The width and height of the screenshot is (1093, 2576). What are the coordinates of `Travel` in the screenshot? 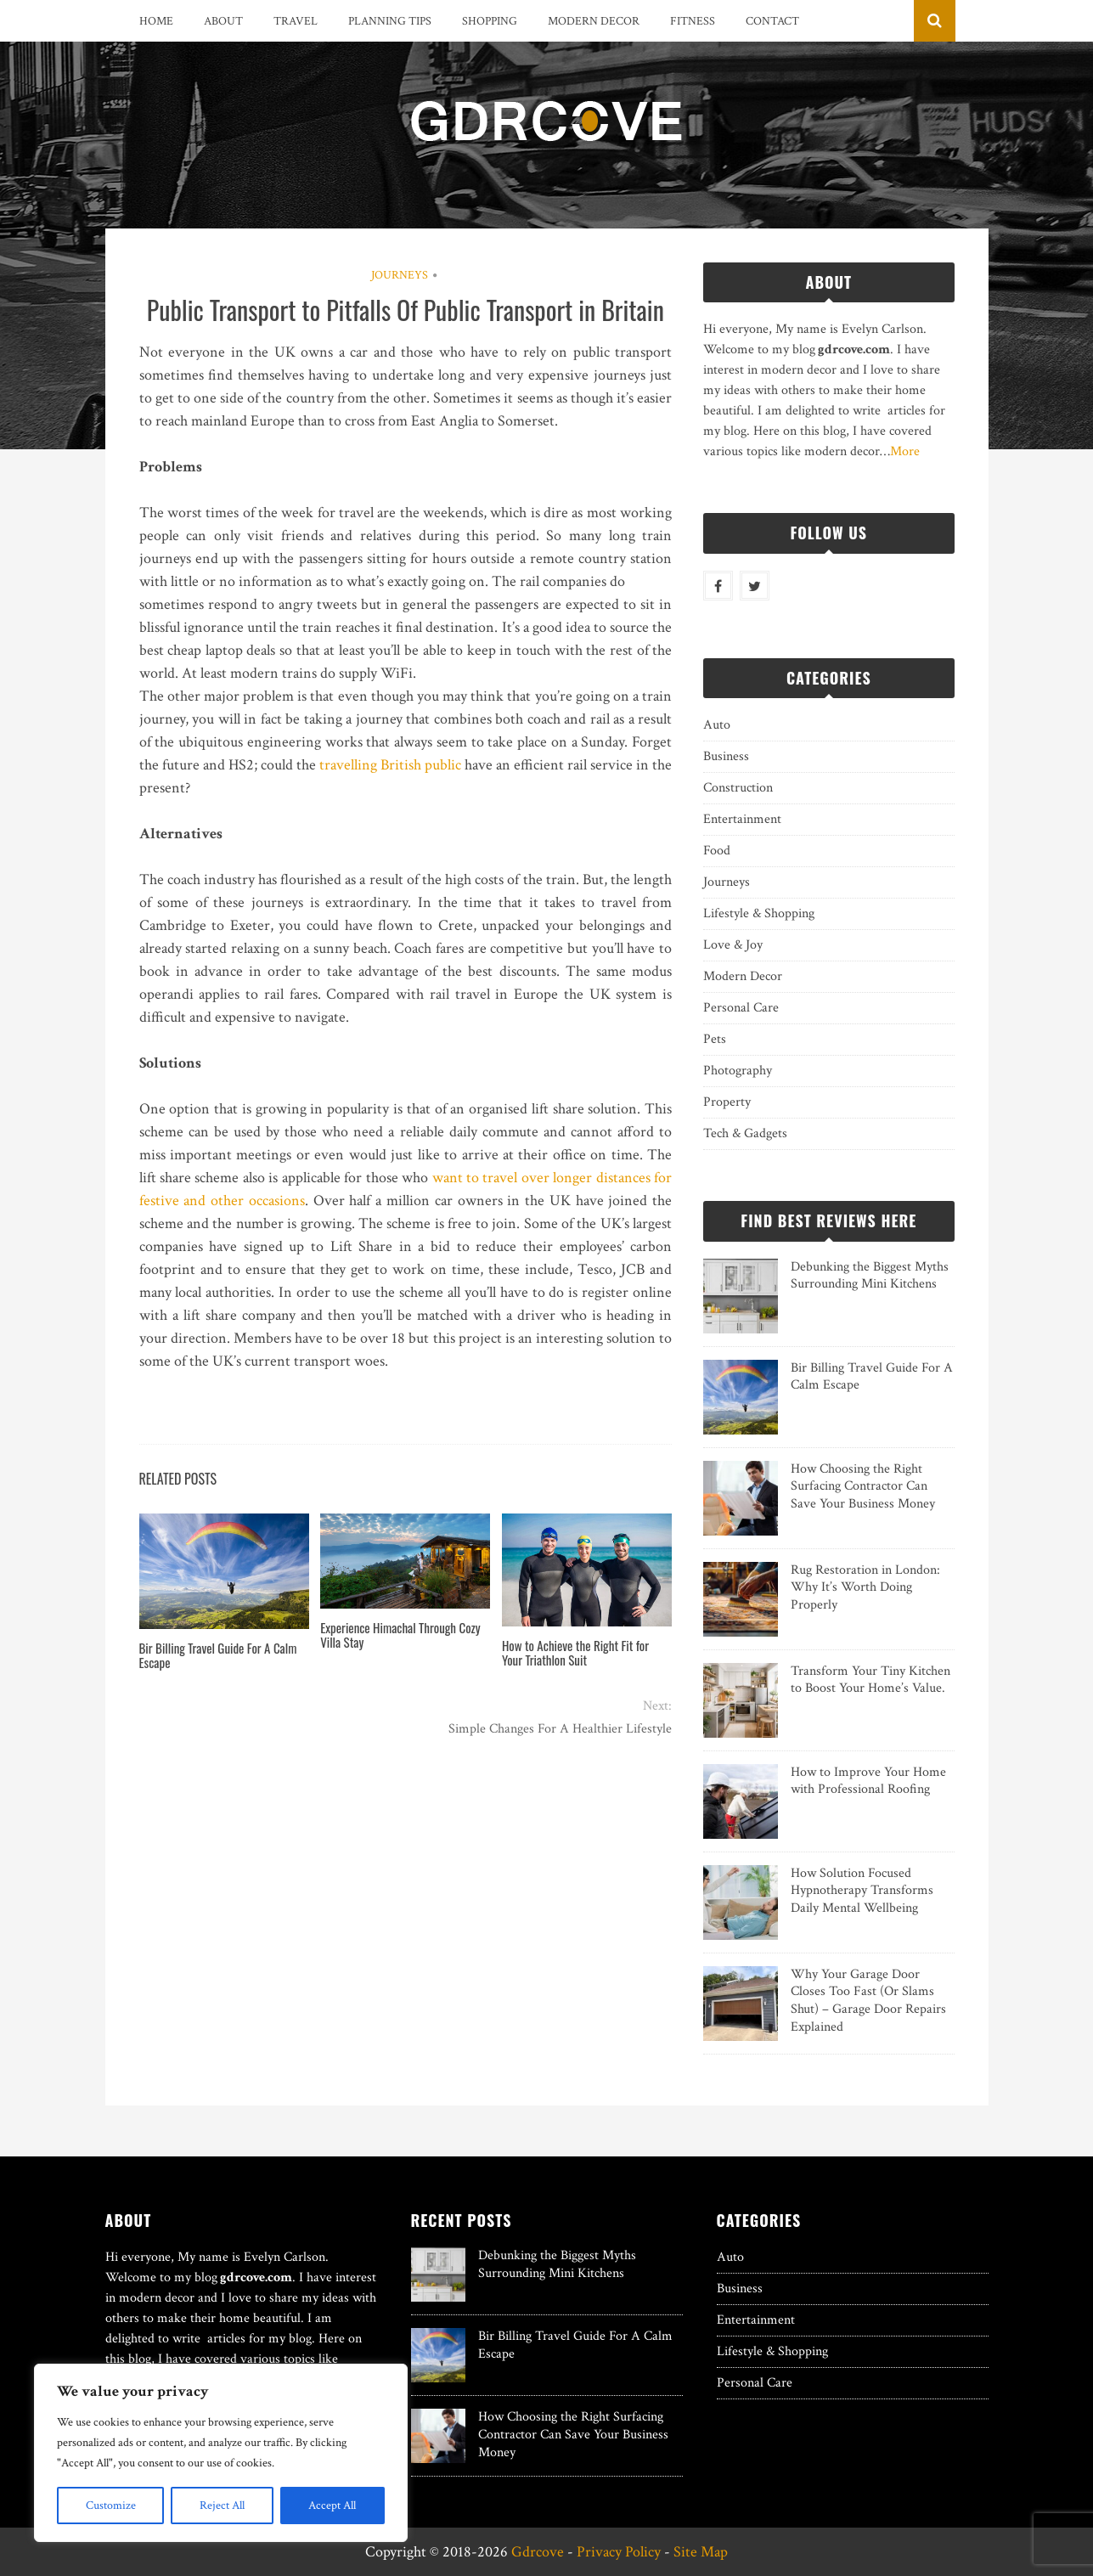 It's located at (295, 21).